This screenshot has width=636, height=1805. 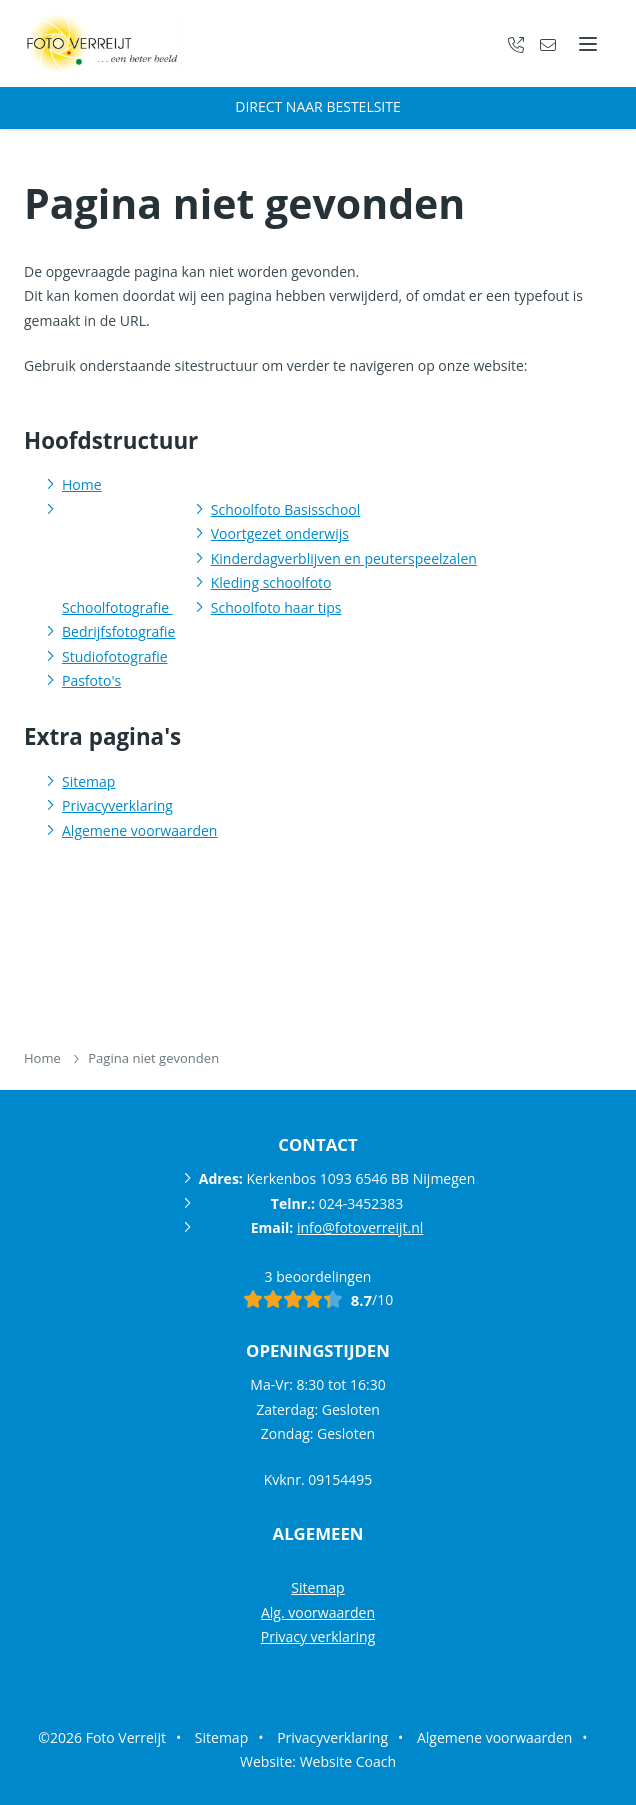 What do you see at coordinates (318, 1761) in the screenshot?
I see `Website: Website Coach` at bounding box center [318, 1761].